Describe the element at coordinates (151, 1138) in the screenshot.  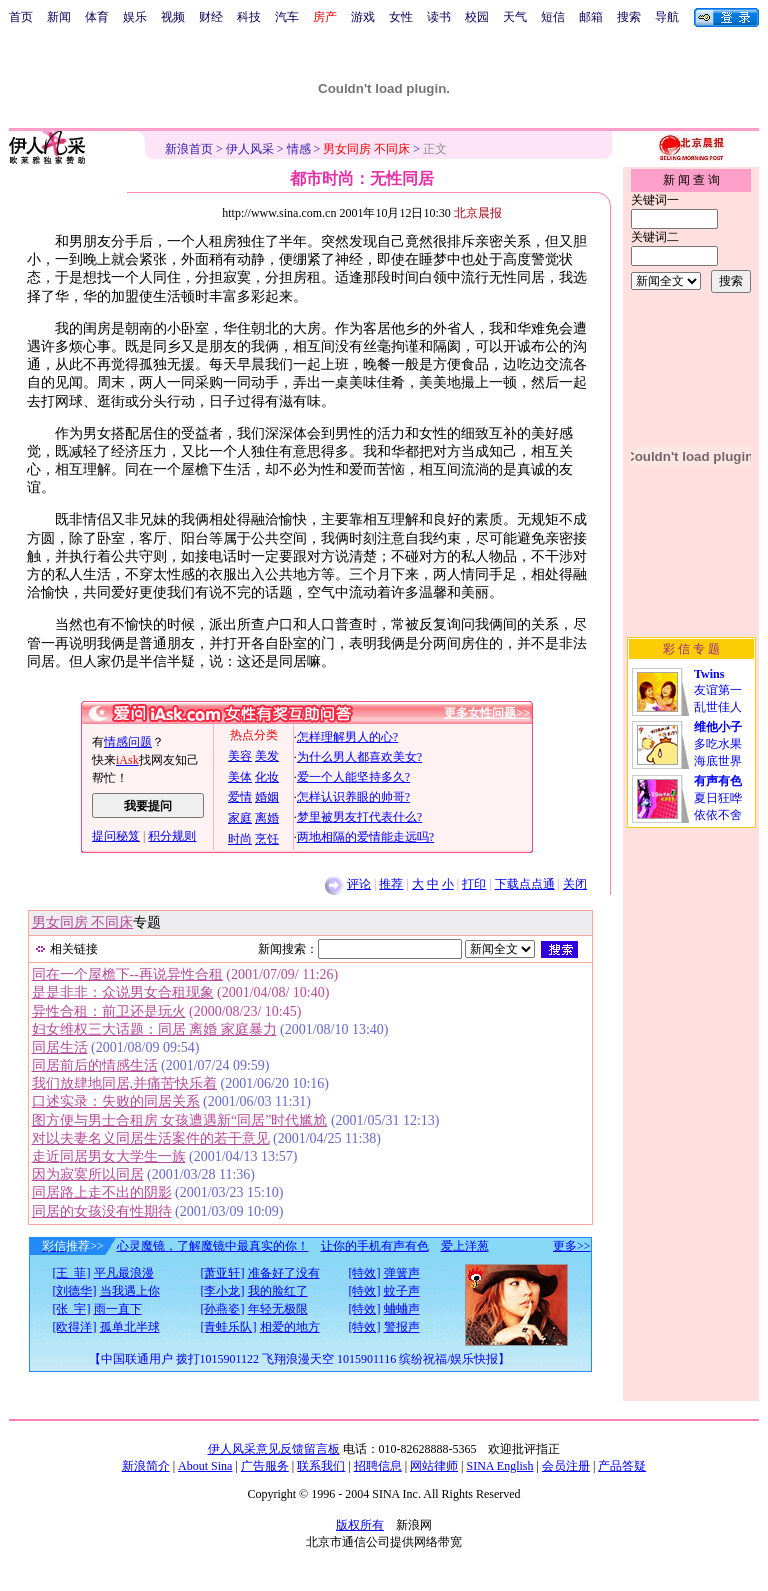
I see `对以夫妻名义同居生活案件的若干意见` at that location.